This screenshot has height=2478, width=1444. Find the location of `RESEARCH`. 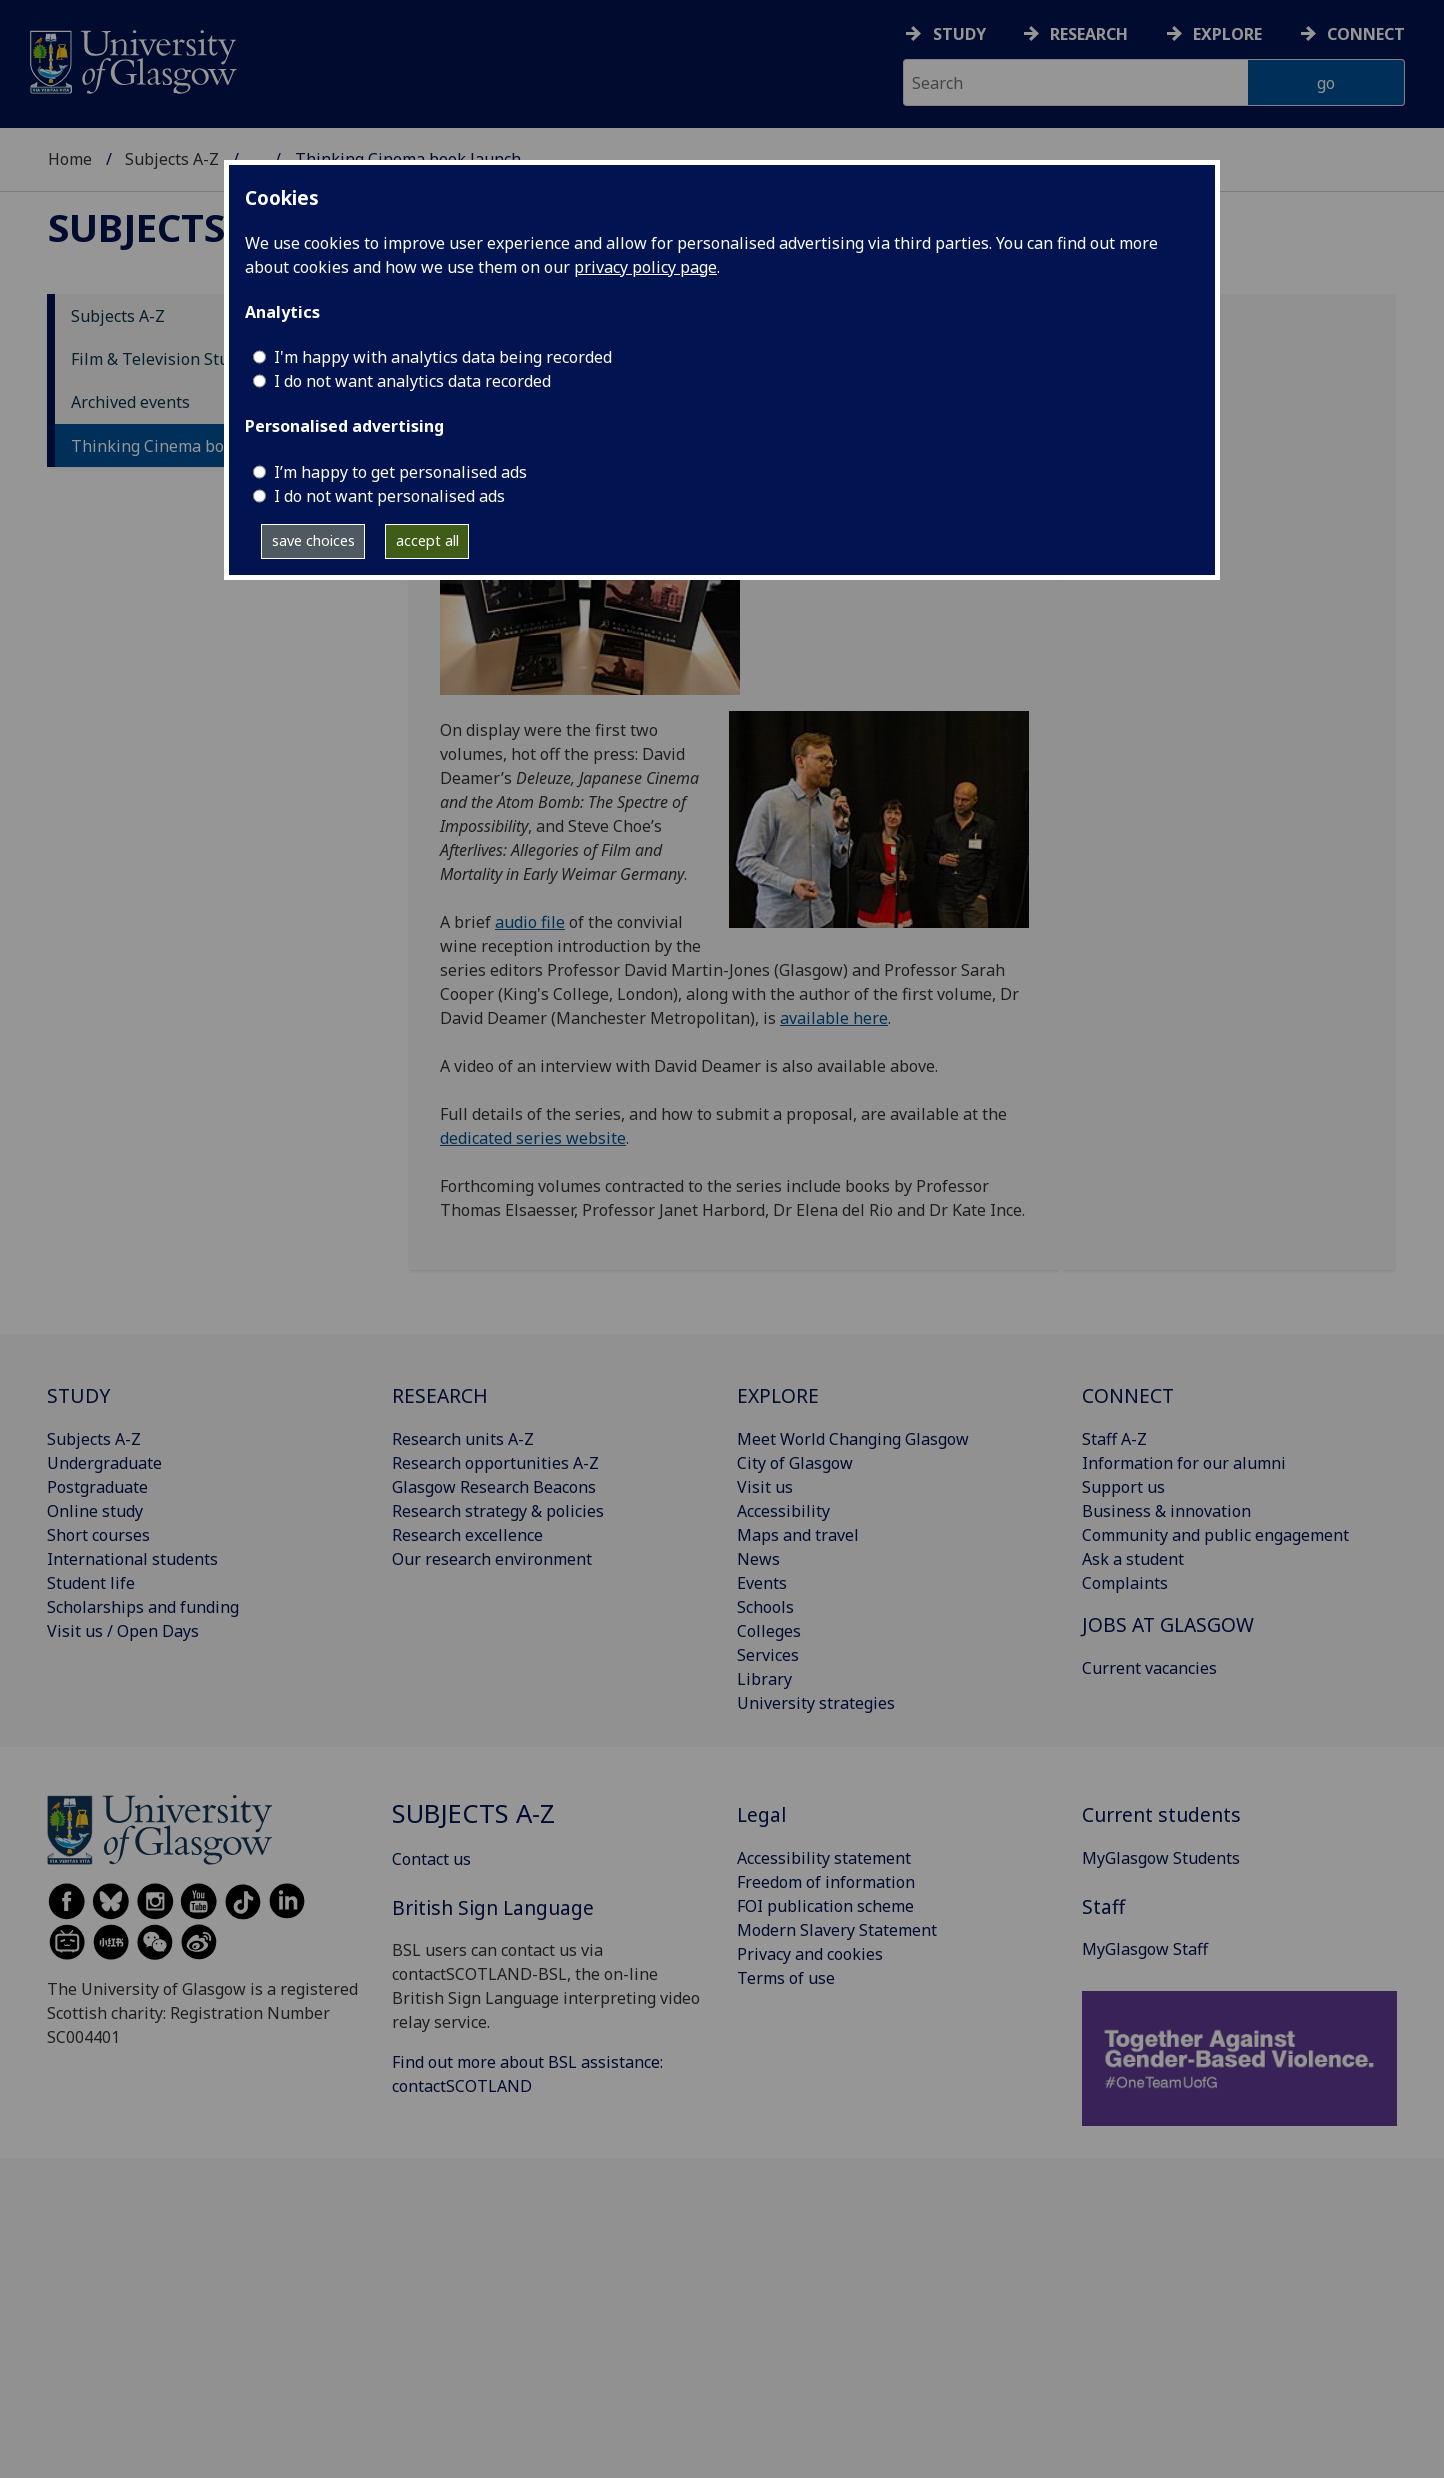

RESEARCH is located at coordinates (440, 1395).